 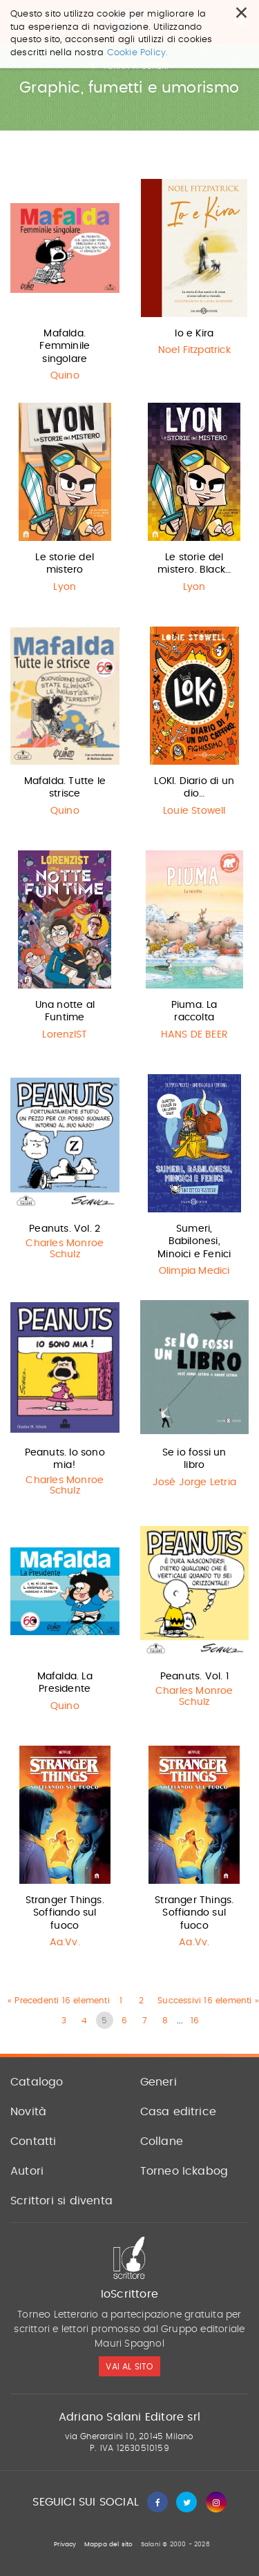 What do you see at coordinates (65, 1913) in the screenshot?
I see `Stranger Things. Soffiando sul fuoco` at bounding box center [65, 1913].